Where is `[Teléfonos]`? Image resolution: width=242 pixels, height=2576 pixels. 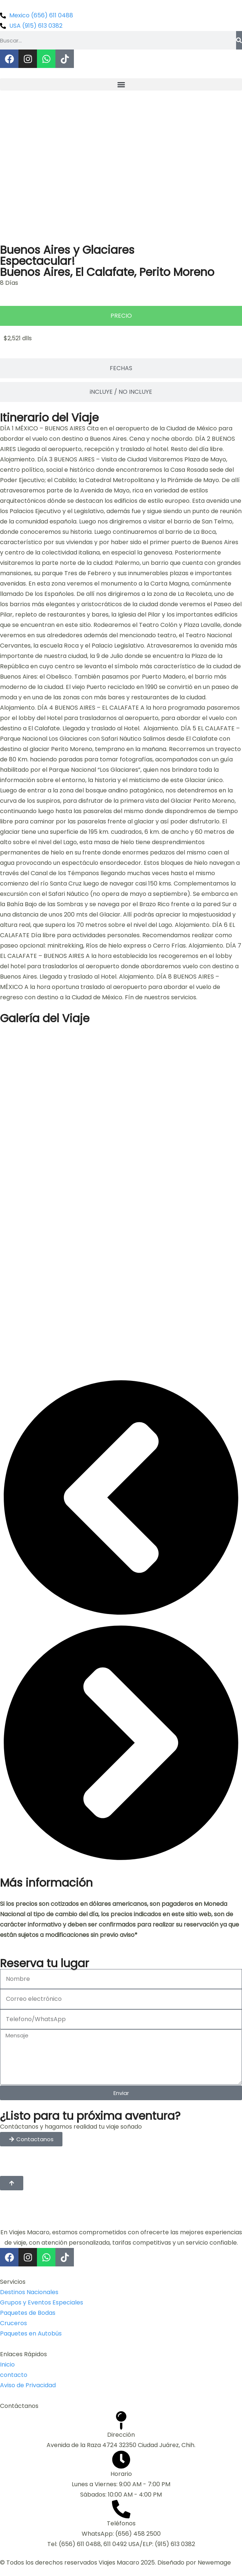
[Teléfonos] is located at coordinates (121, 2509).